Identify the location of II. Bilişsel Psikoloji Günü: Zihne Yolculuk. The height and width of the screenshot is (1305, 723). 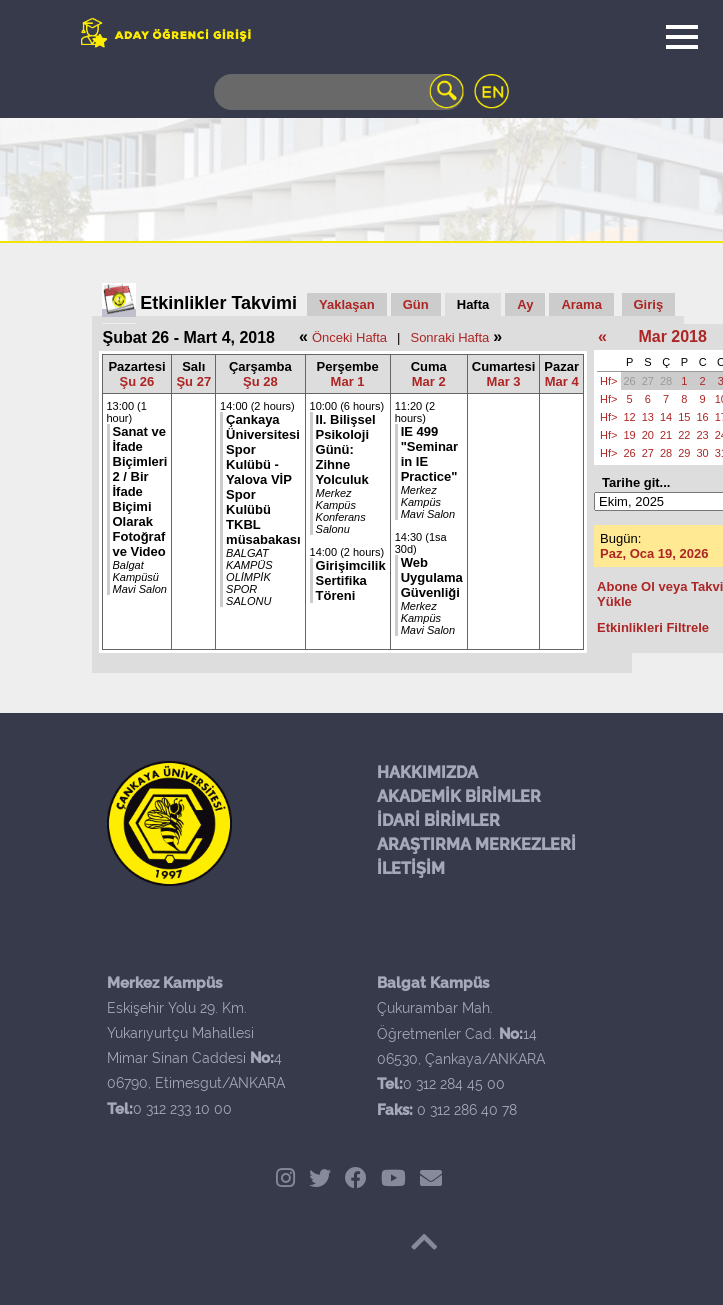
(346, 449).